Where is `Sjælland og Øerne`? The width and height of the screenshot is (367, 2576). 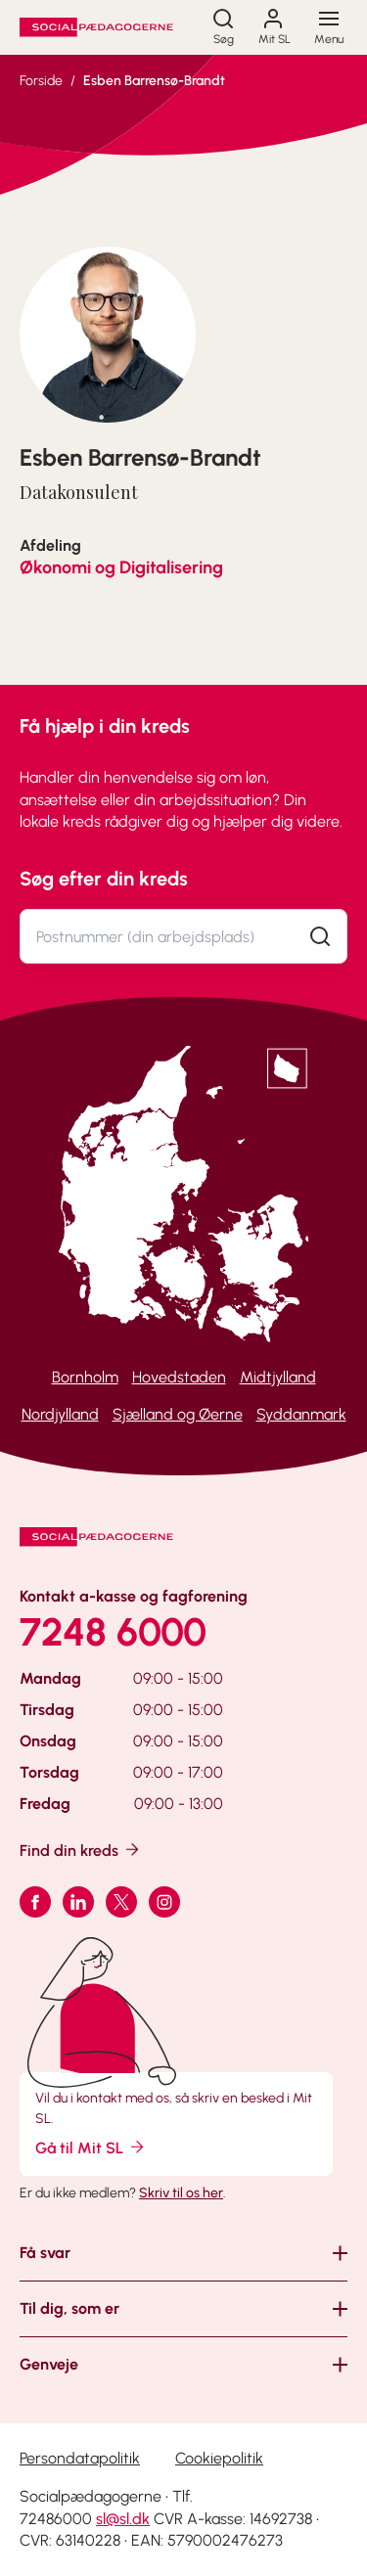 Sjælland og Øerne is located at coordinates (178, 1414).